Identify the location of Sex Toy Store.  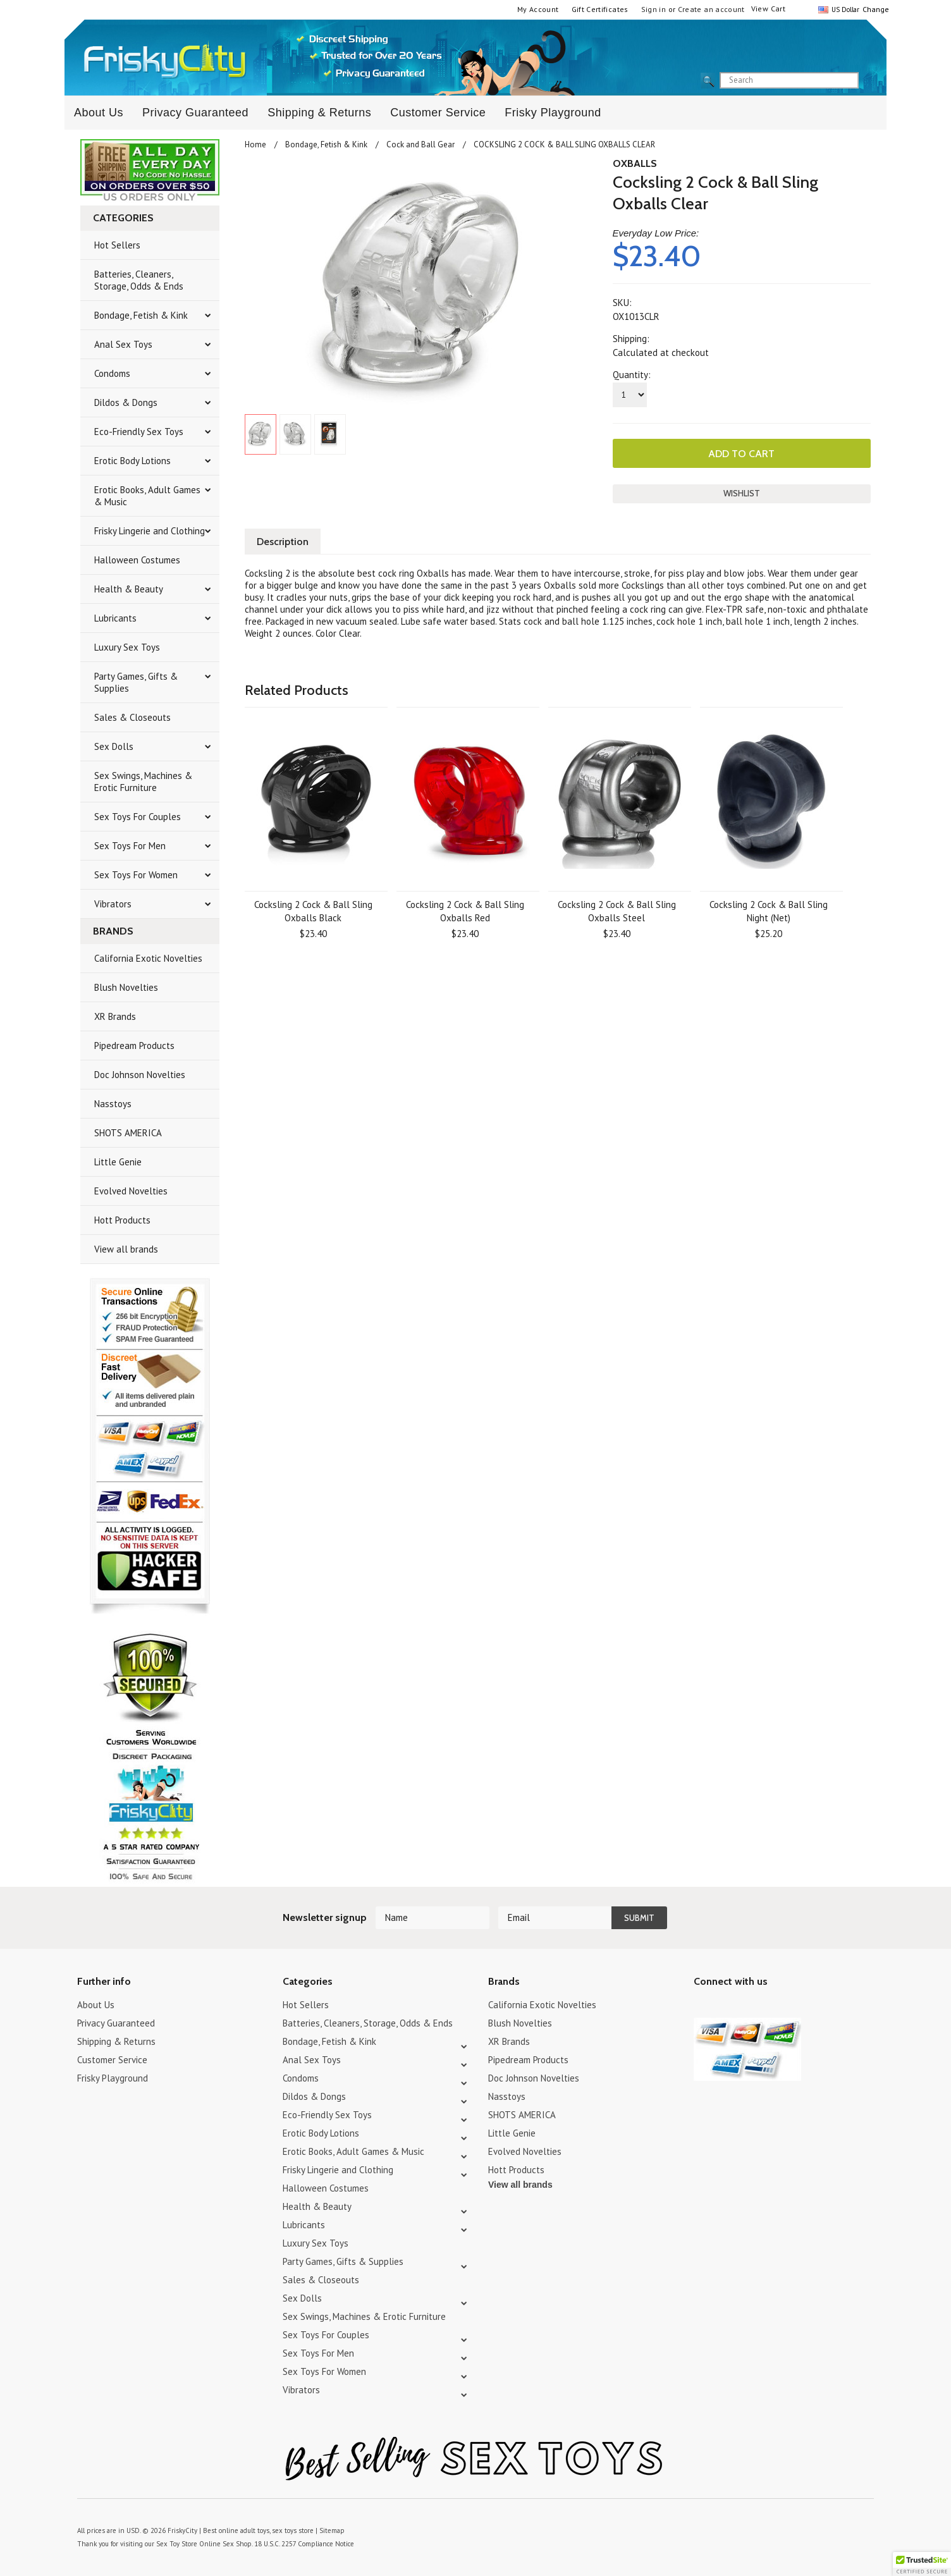
(176, 2543).